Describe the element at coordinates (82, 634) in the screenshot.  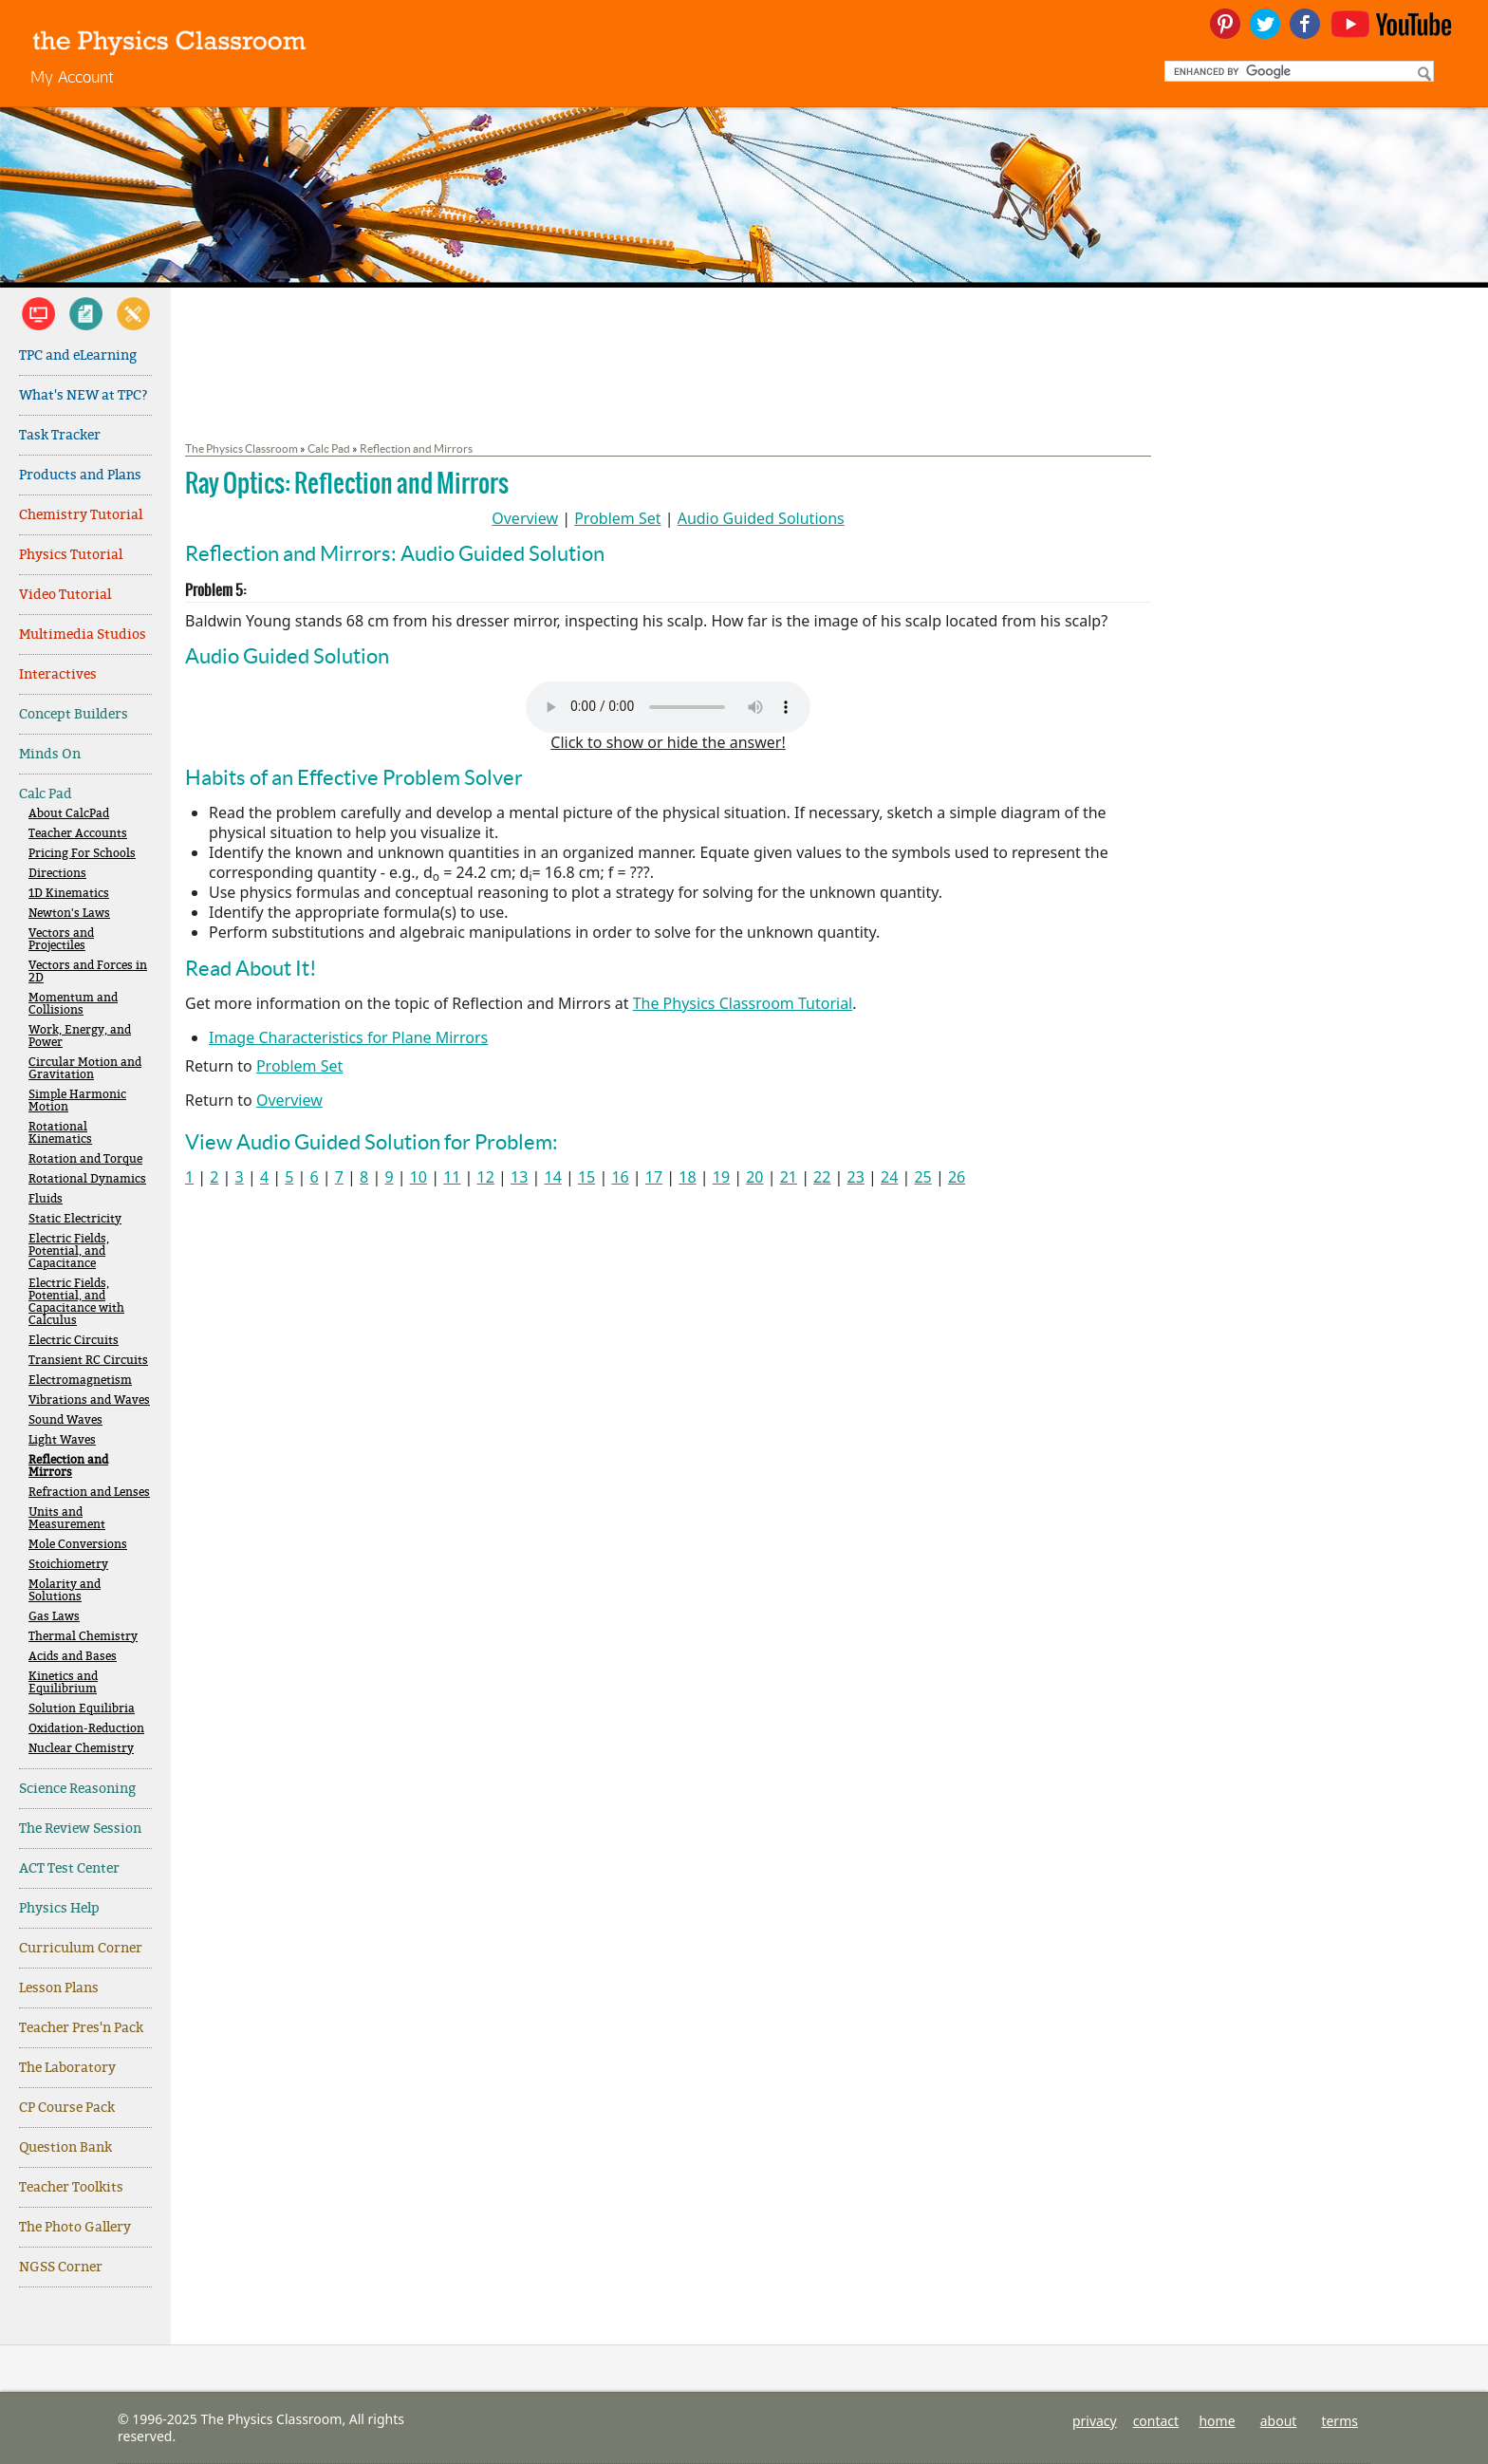
I see `Multimedia Studios` at that location.